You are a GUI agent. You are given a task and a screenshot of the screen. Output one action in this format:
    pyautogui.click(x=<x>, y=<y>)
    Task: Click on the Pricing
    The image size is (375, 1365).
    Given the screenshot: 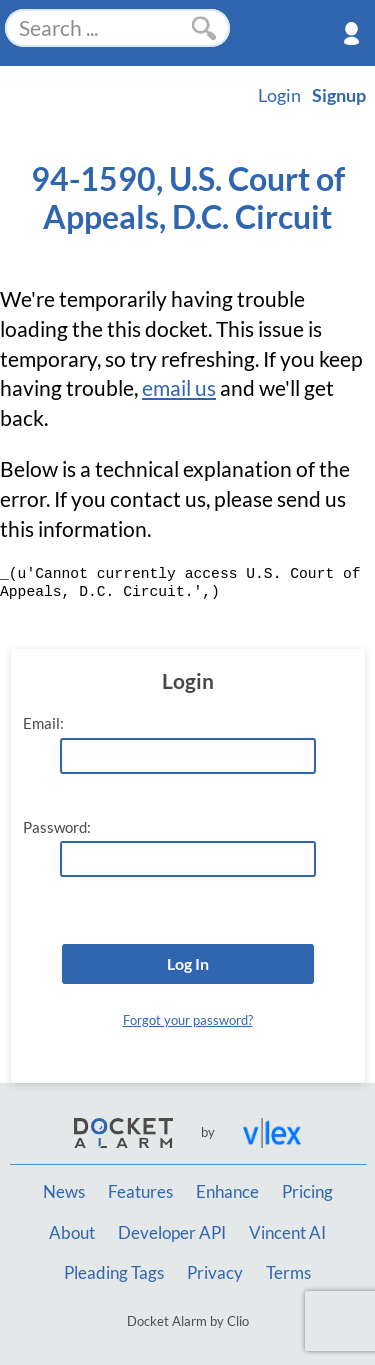 What is the action you would take?
    pyautogui.click(x=307, y=1192)
    